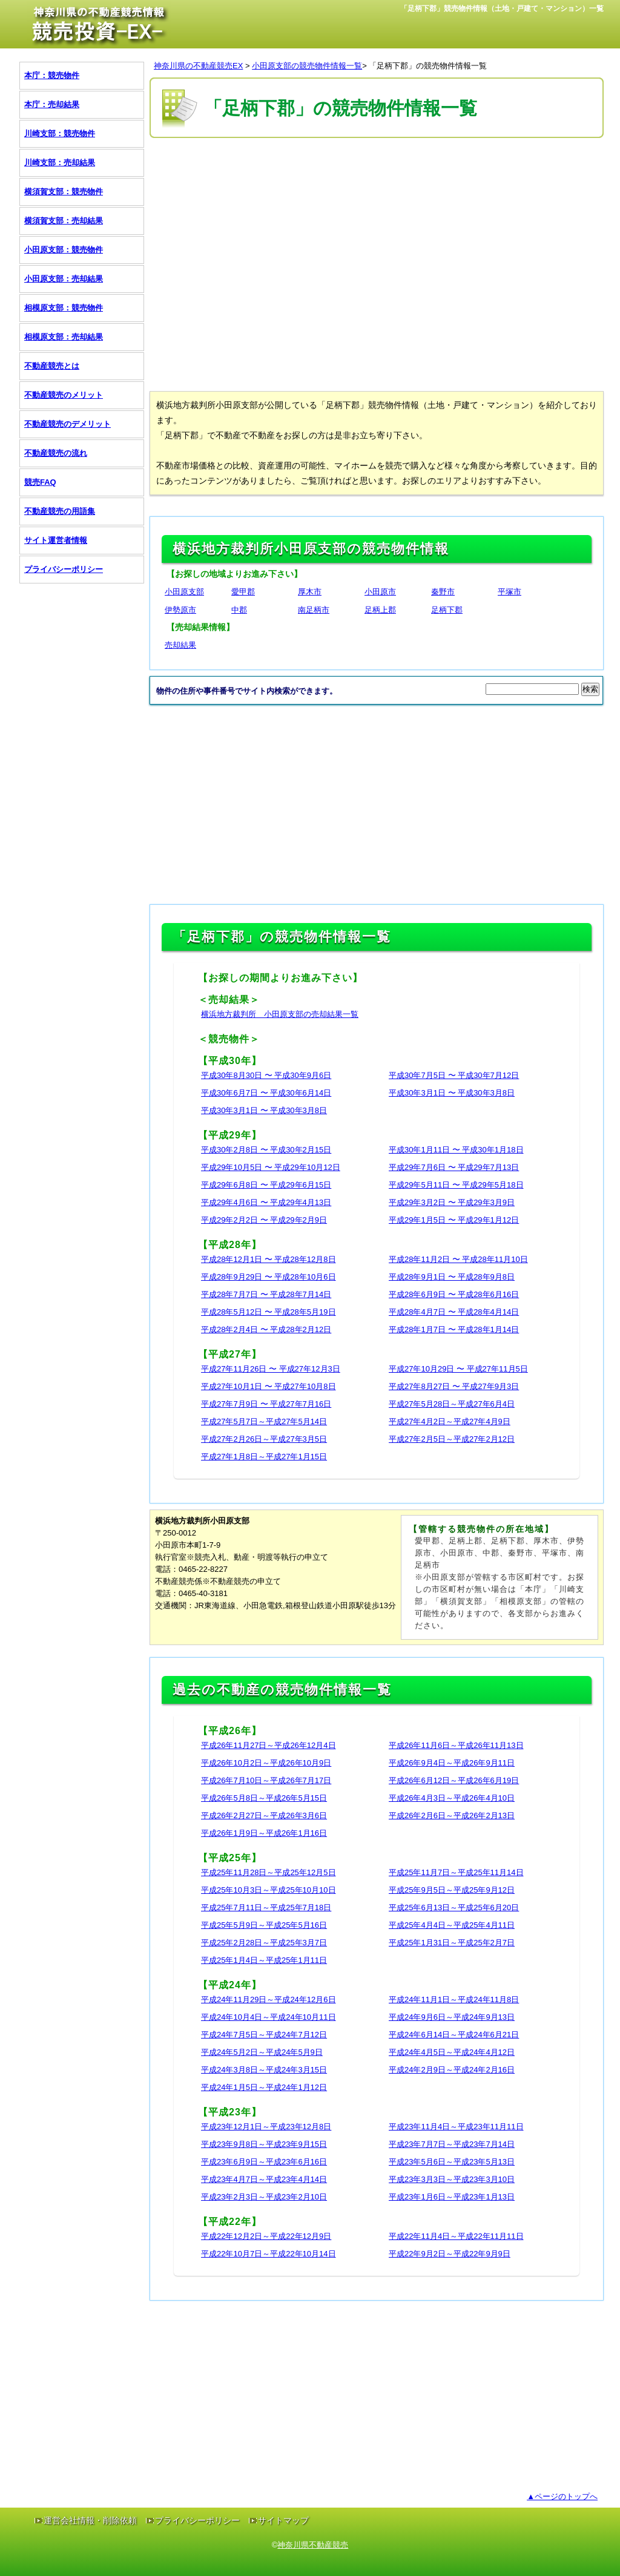 The width and height of the screenshot is (620, 2576). Describe the element at coordinates (63, 249) in the screenshot. I see `小田原支部：競売物件` at that location.